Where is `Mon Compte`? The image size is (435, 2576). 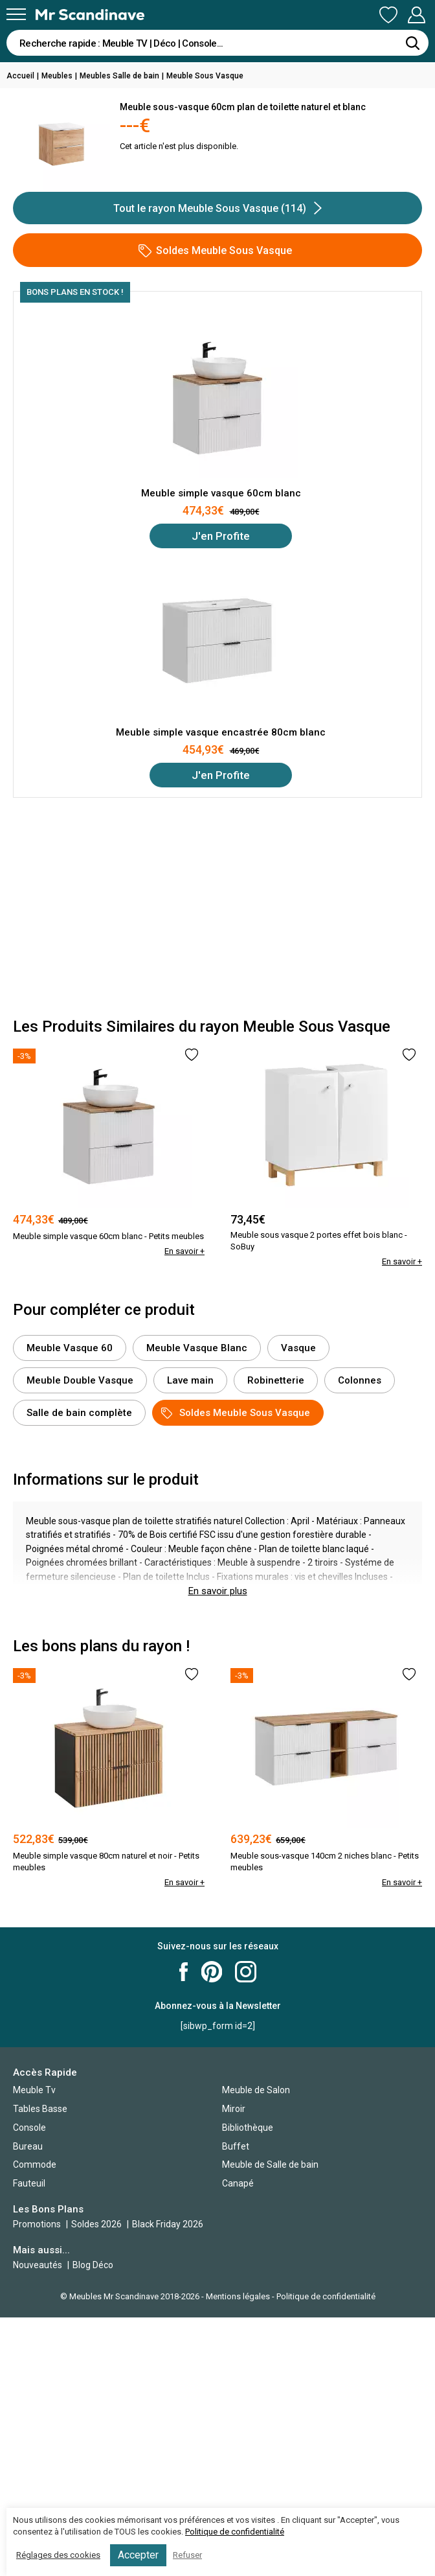
Mon Compte is located at coordinates (416, 14).